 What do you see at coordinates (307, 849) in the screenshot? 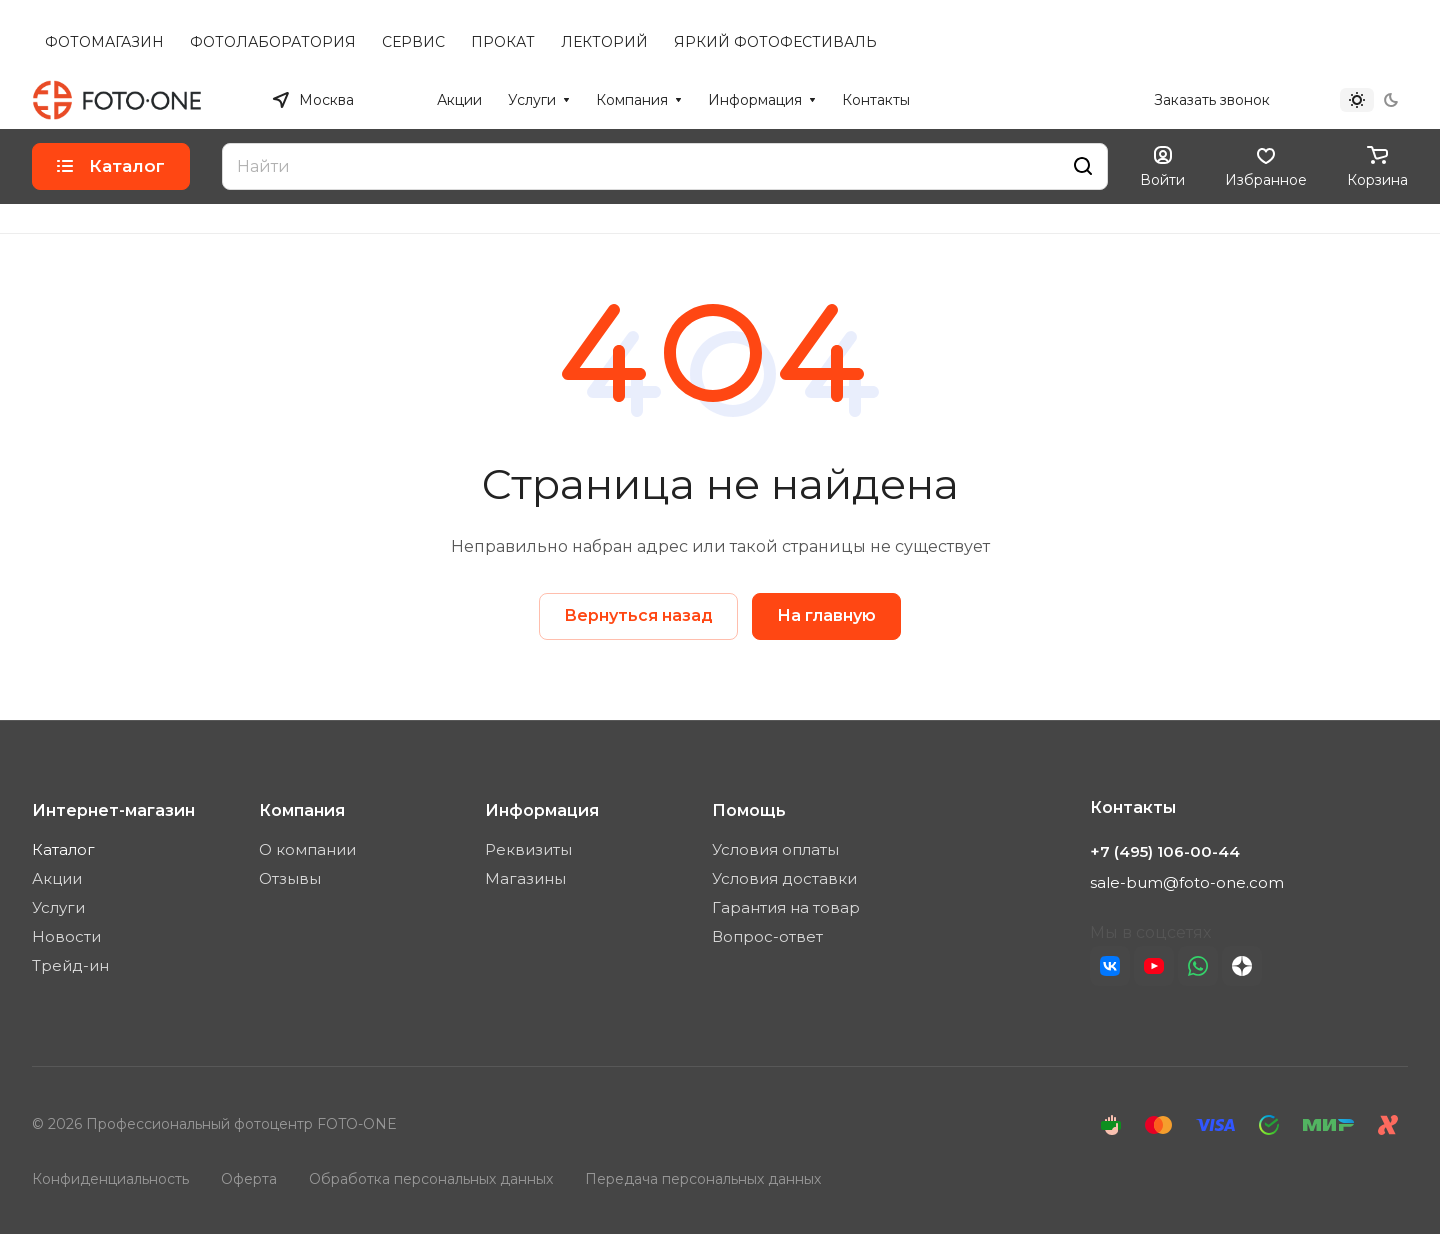
I see `О компании` at bounding box center [307, 849].